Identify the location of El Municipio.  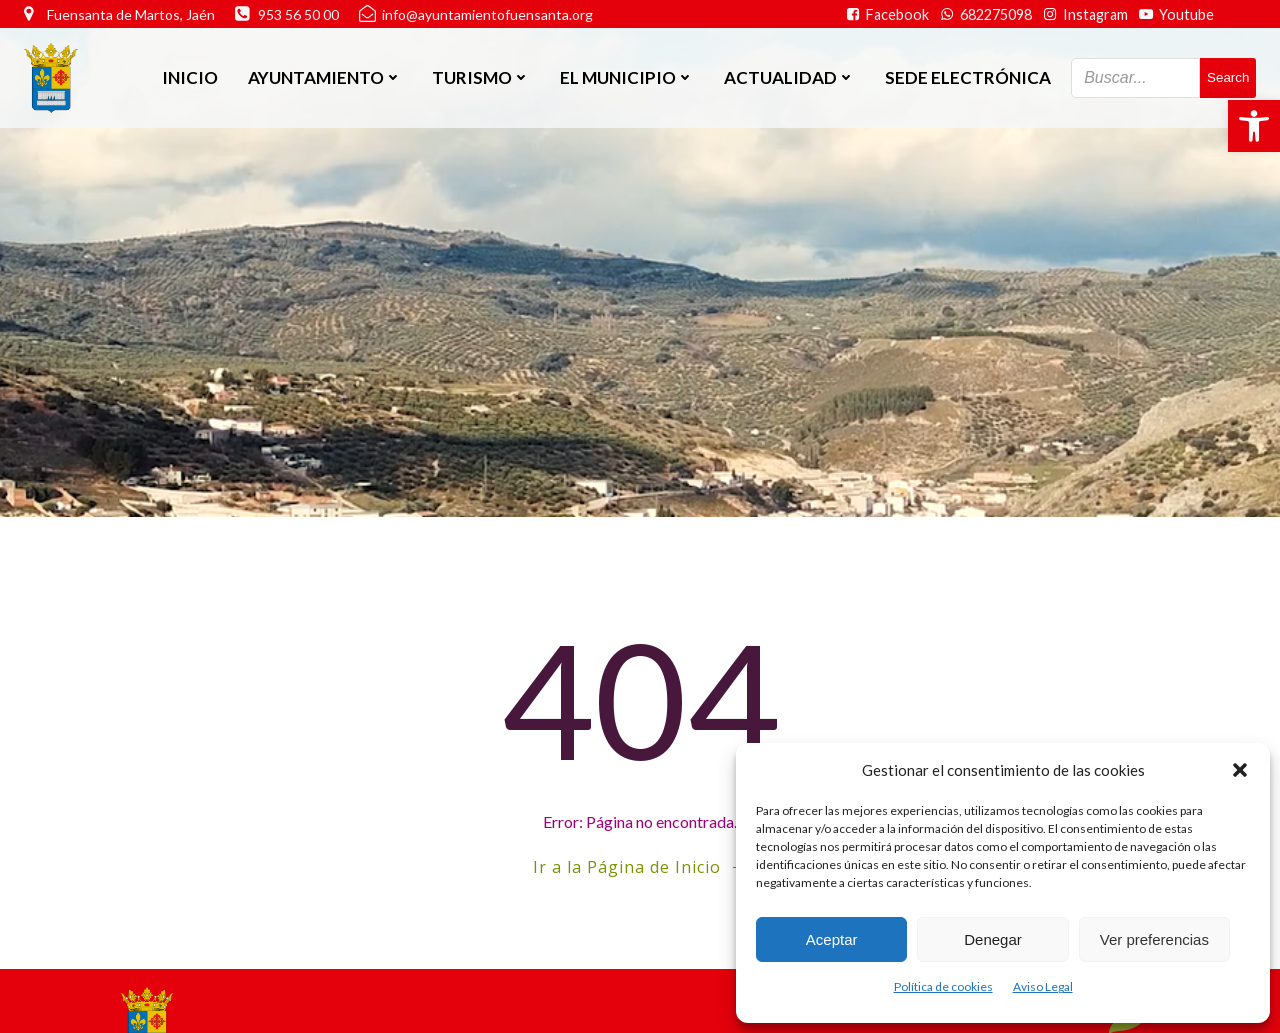
(627, 77).